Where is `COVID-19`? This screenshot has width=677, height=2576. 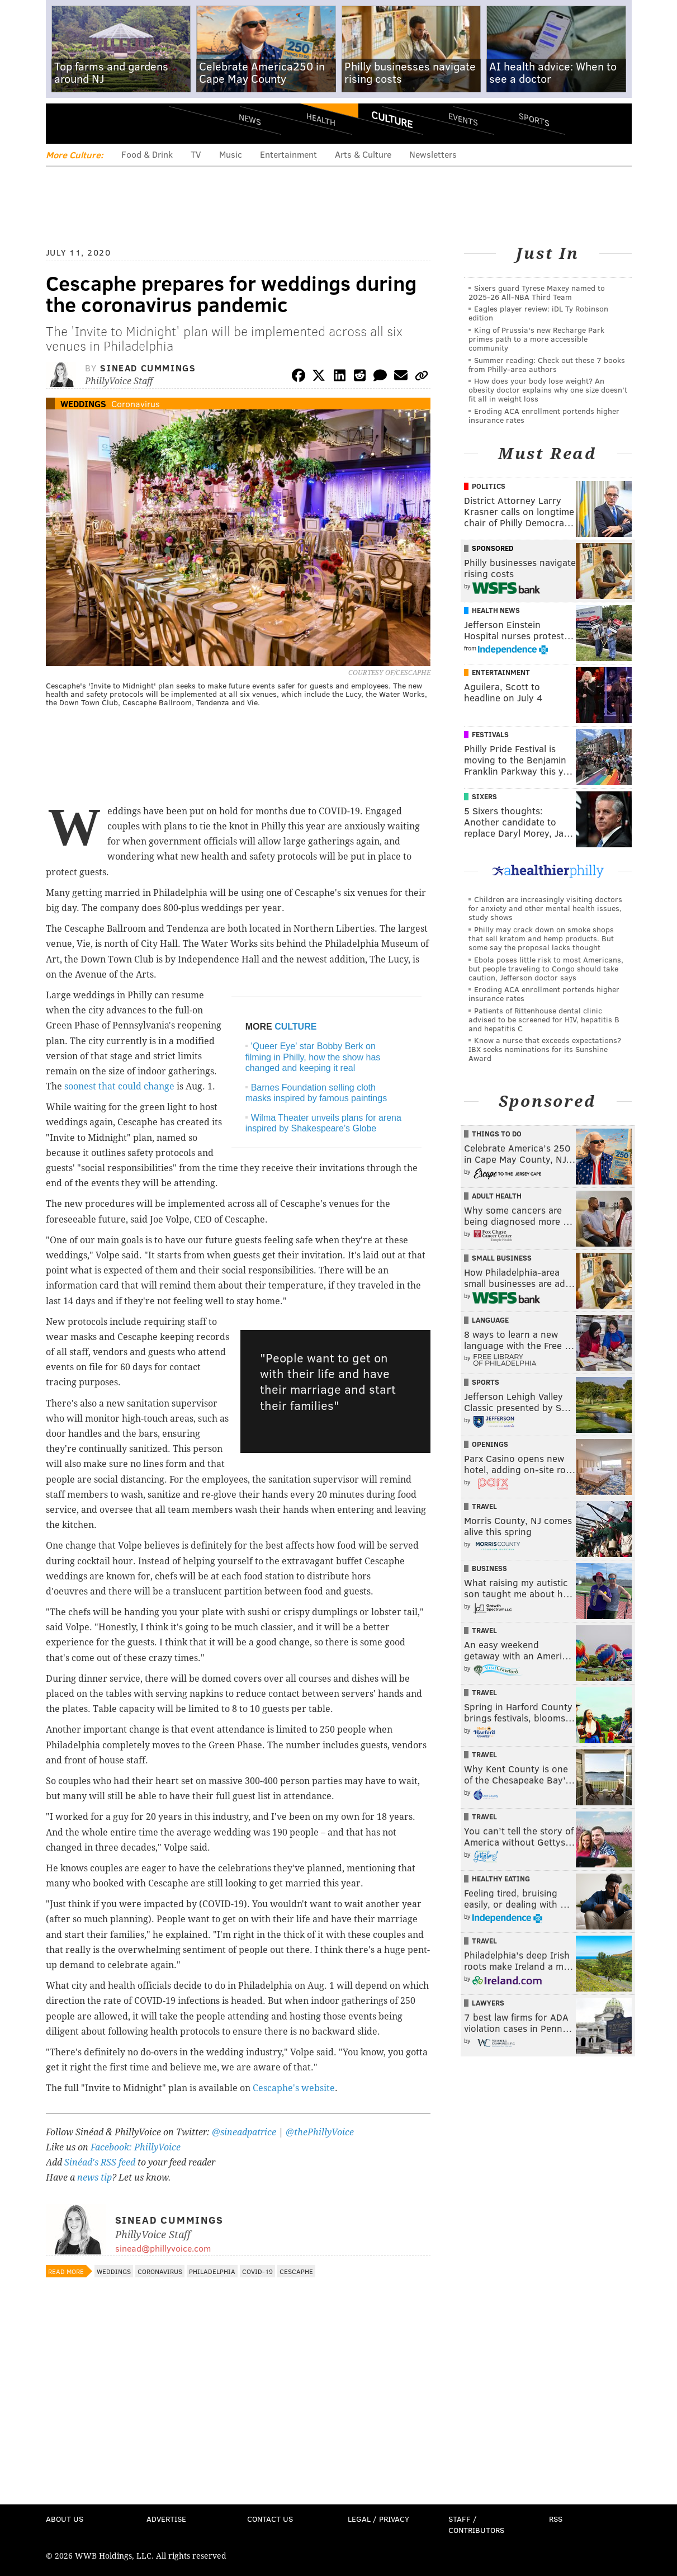
COVID-19 is located at coordinates (257, 2271).